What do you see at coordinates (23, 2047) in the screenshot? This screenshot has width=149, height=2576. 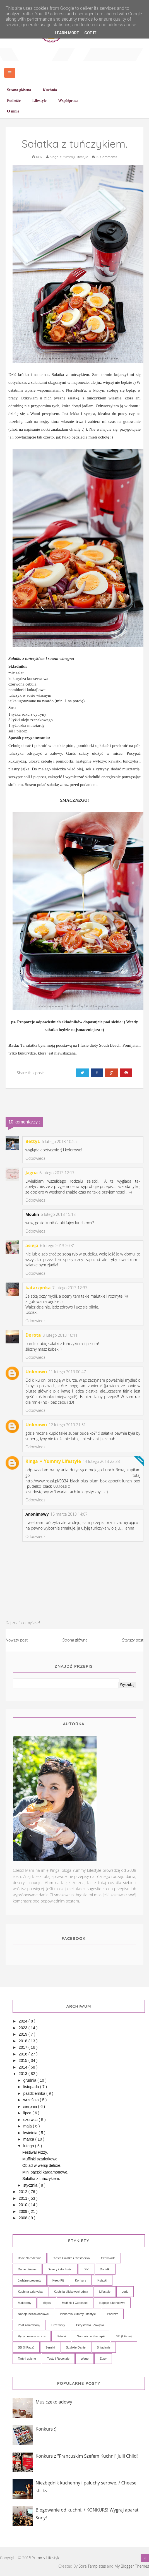 I see `2017` at bounding box center [23, 2047].